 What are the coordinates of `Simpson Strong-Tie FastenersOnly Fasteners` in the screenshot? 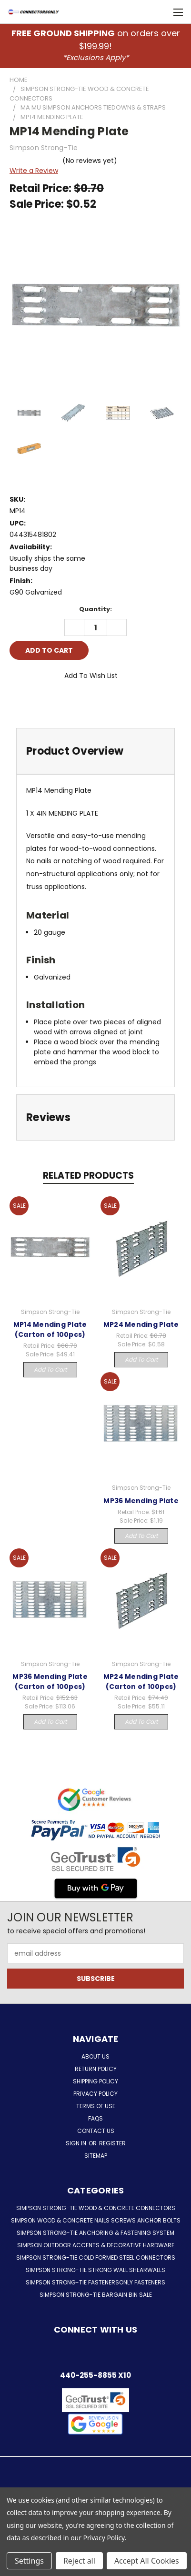 It's located at (95, 2282).